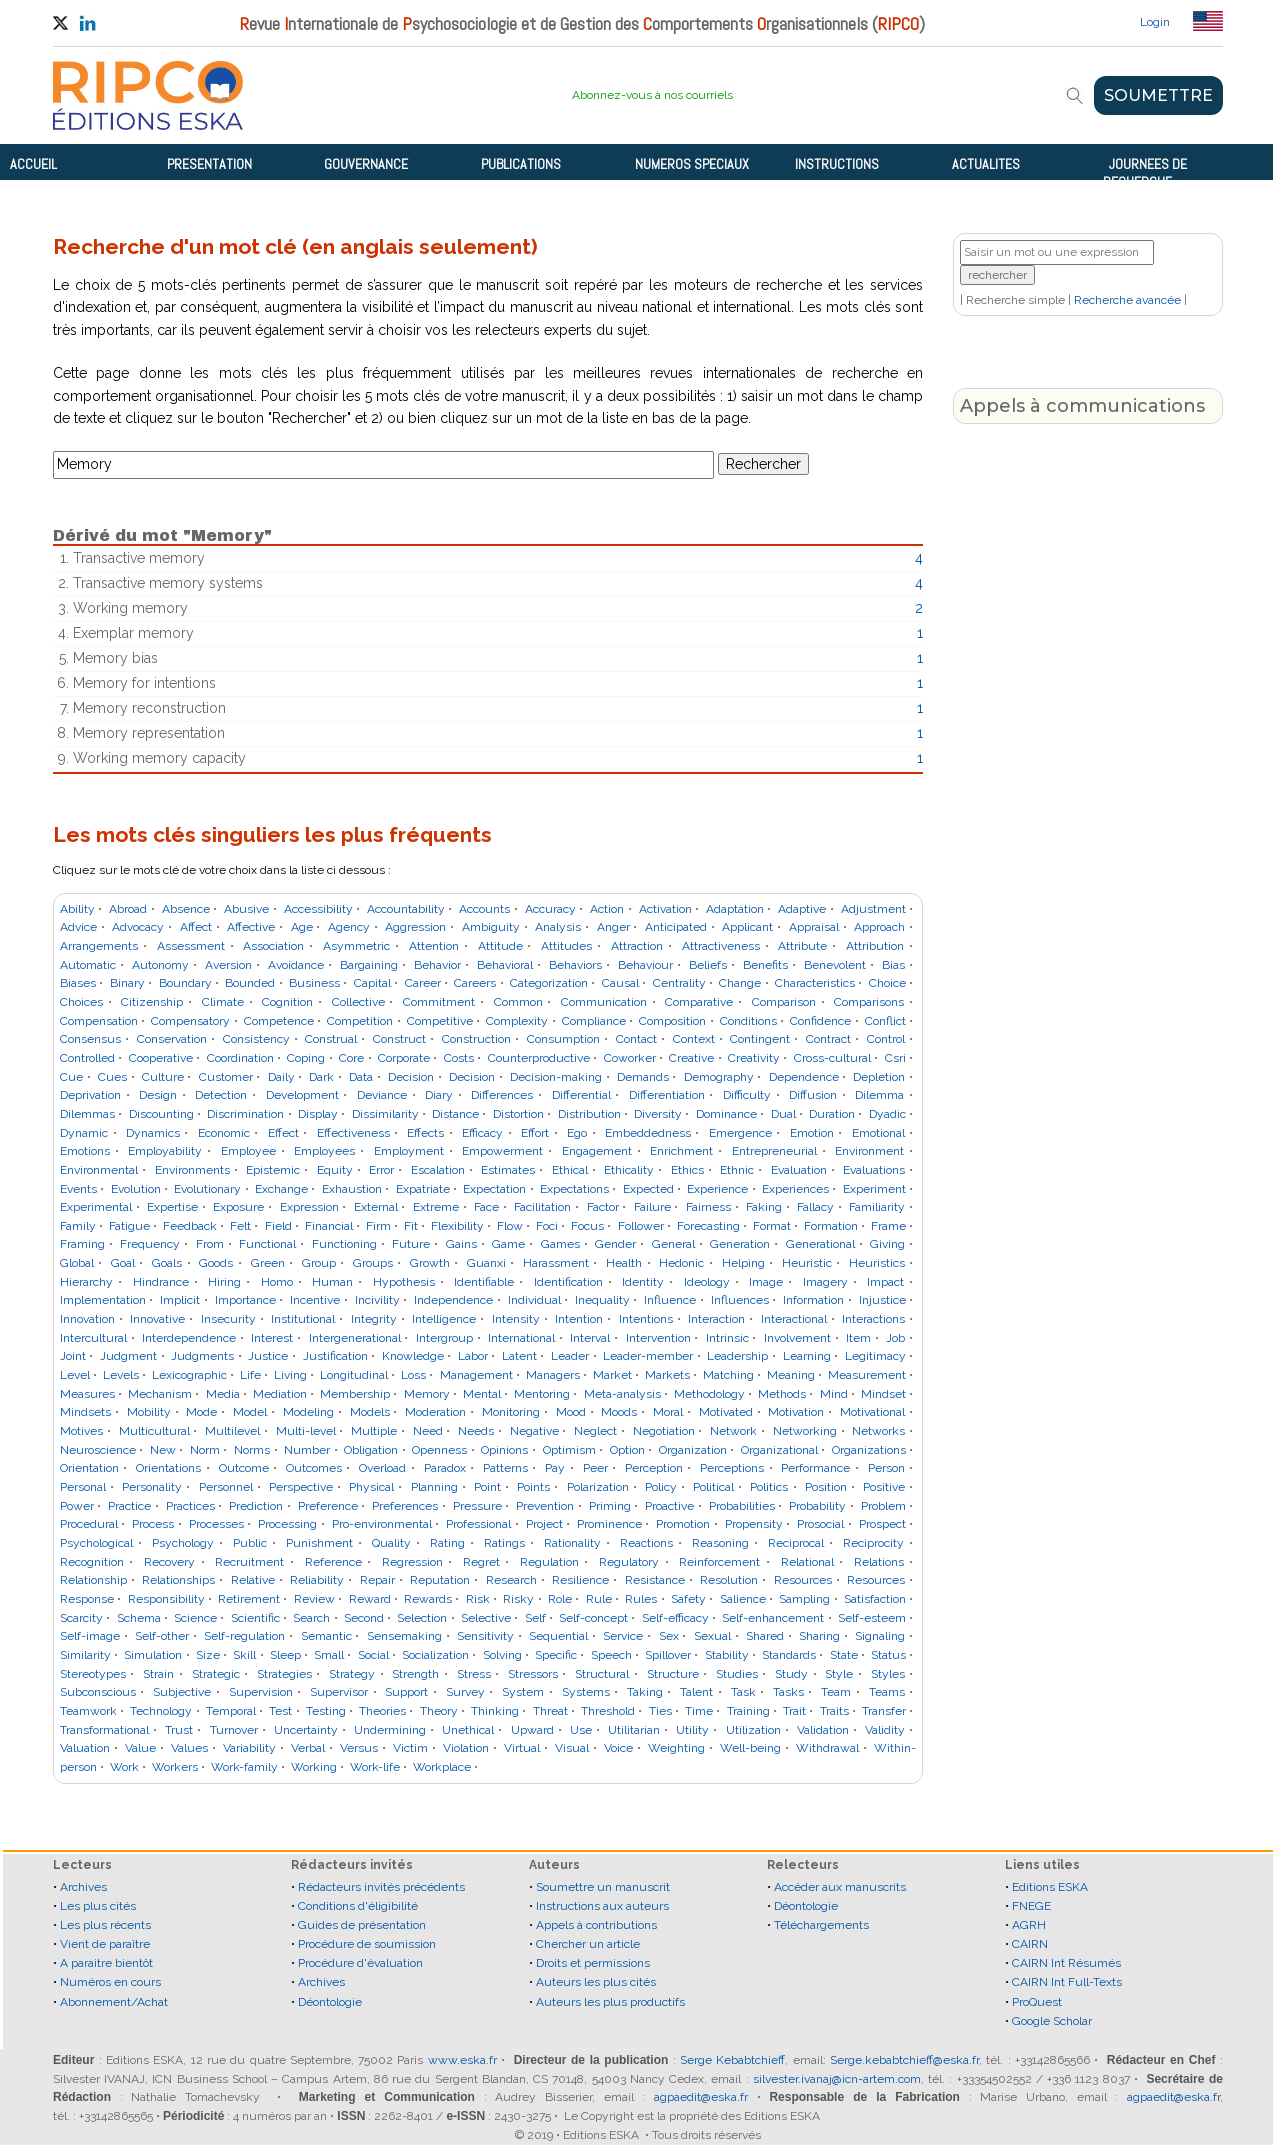 This screenshot has height=2145, width=1273. Describe the element at coordinates (619, 1412) in the screenshot. I see `Moods` at that location.